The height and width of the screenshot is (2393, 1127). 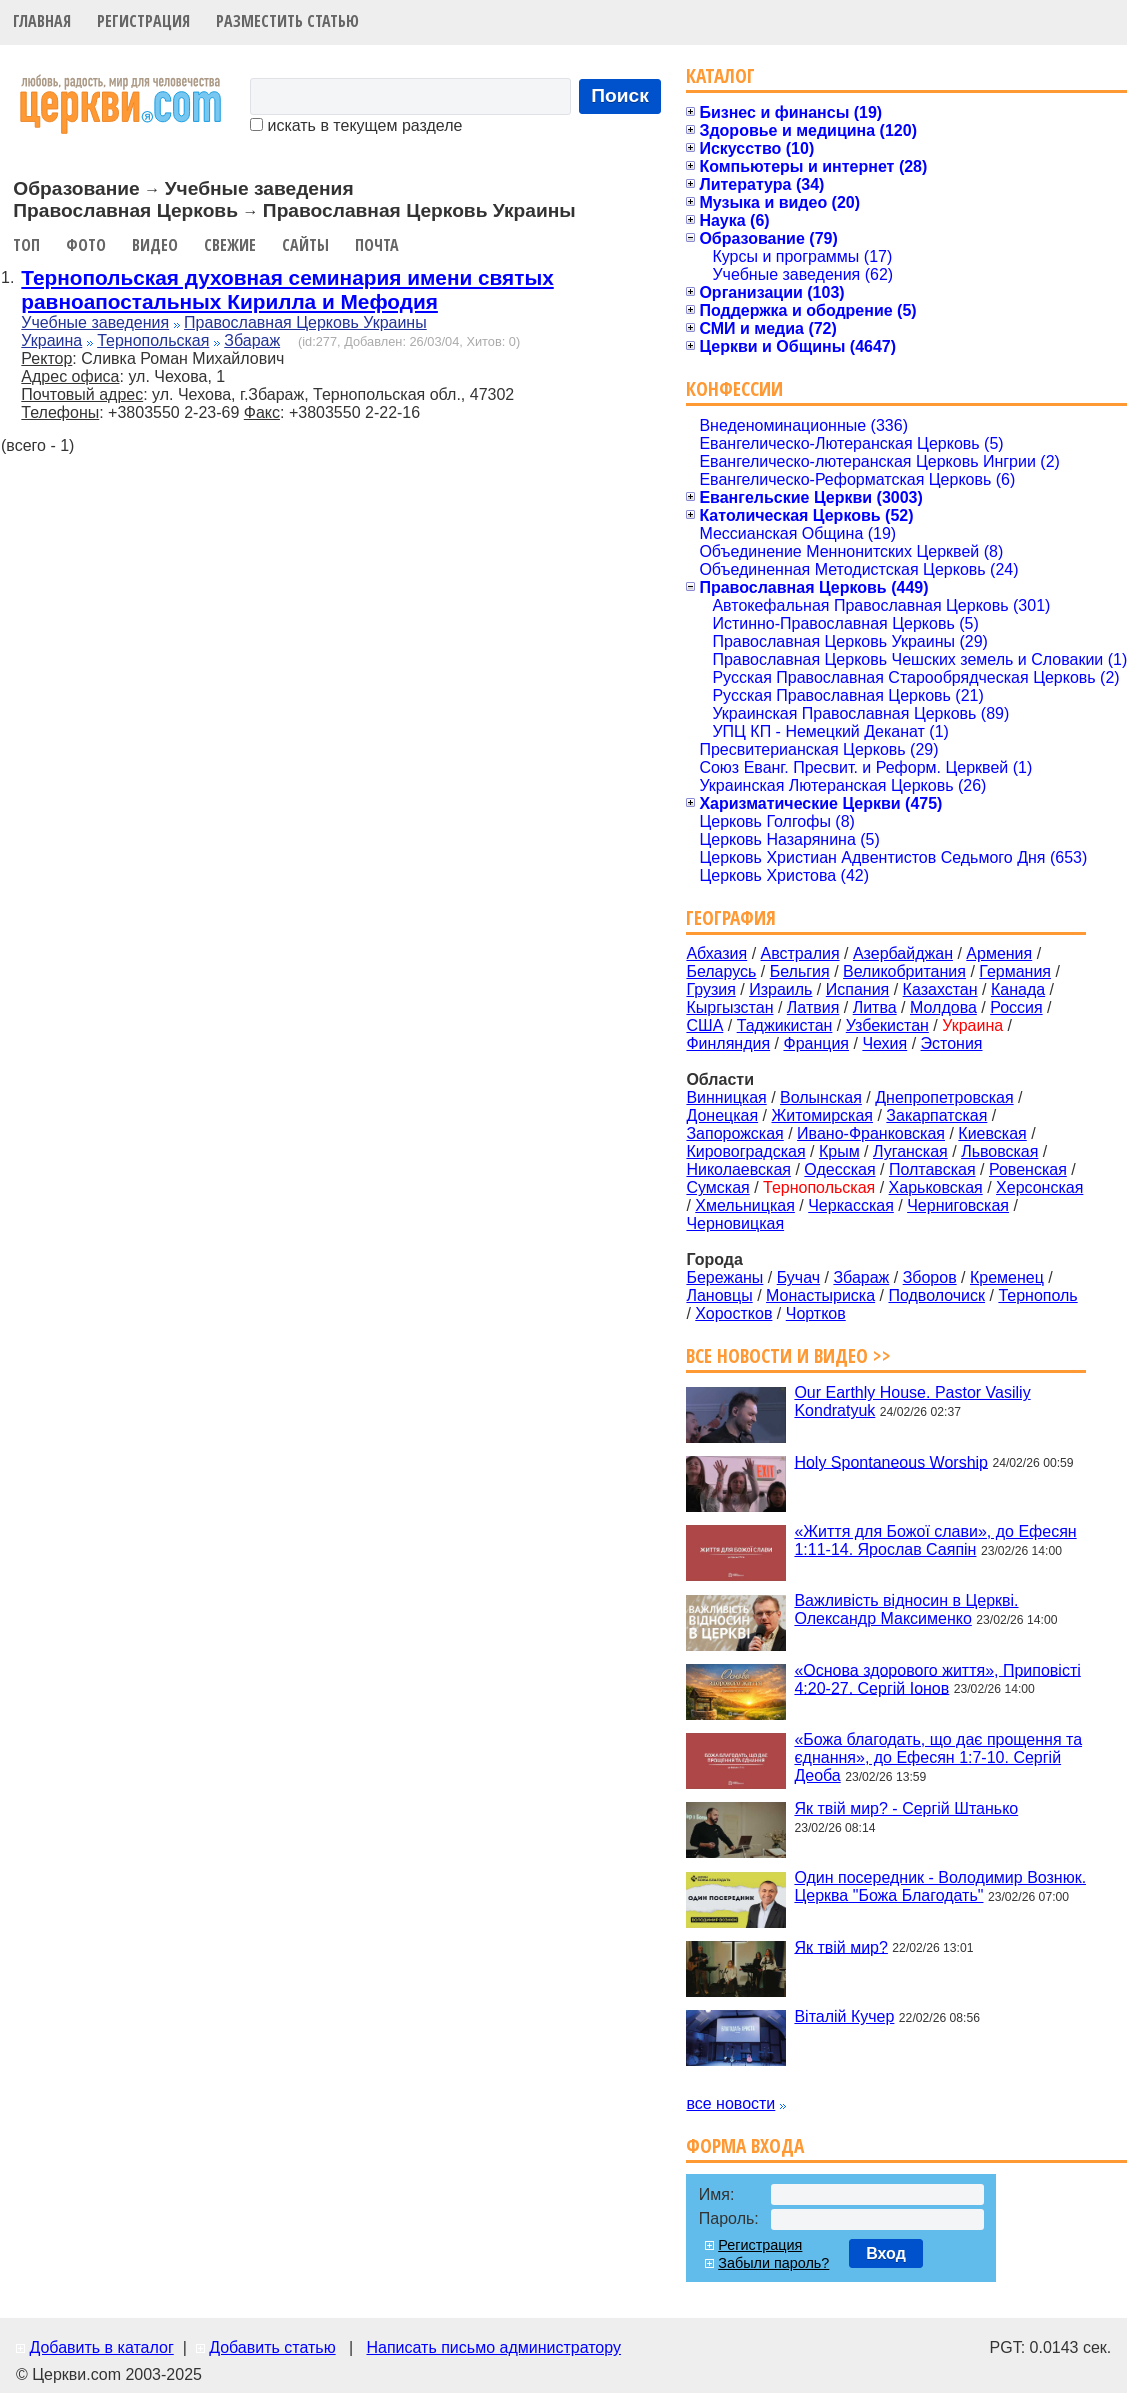 I want to click on Беларусь, so click(x=721, y=971).